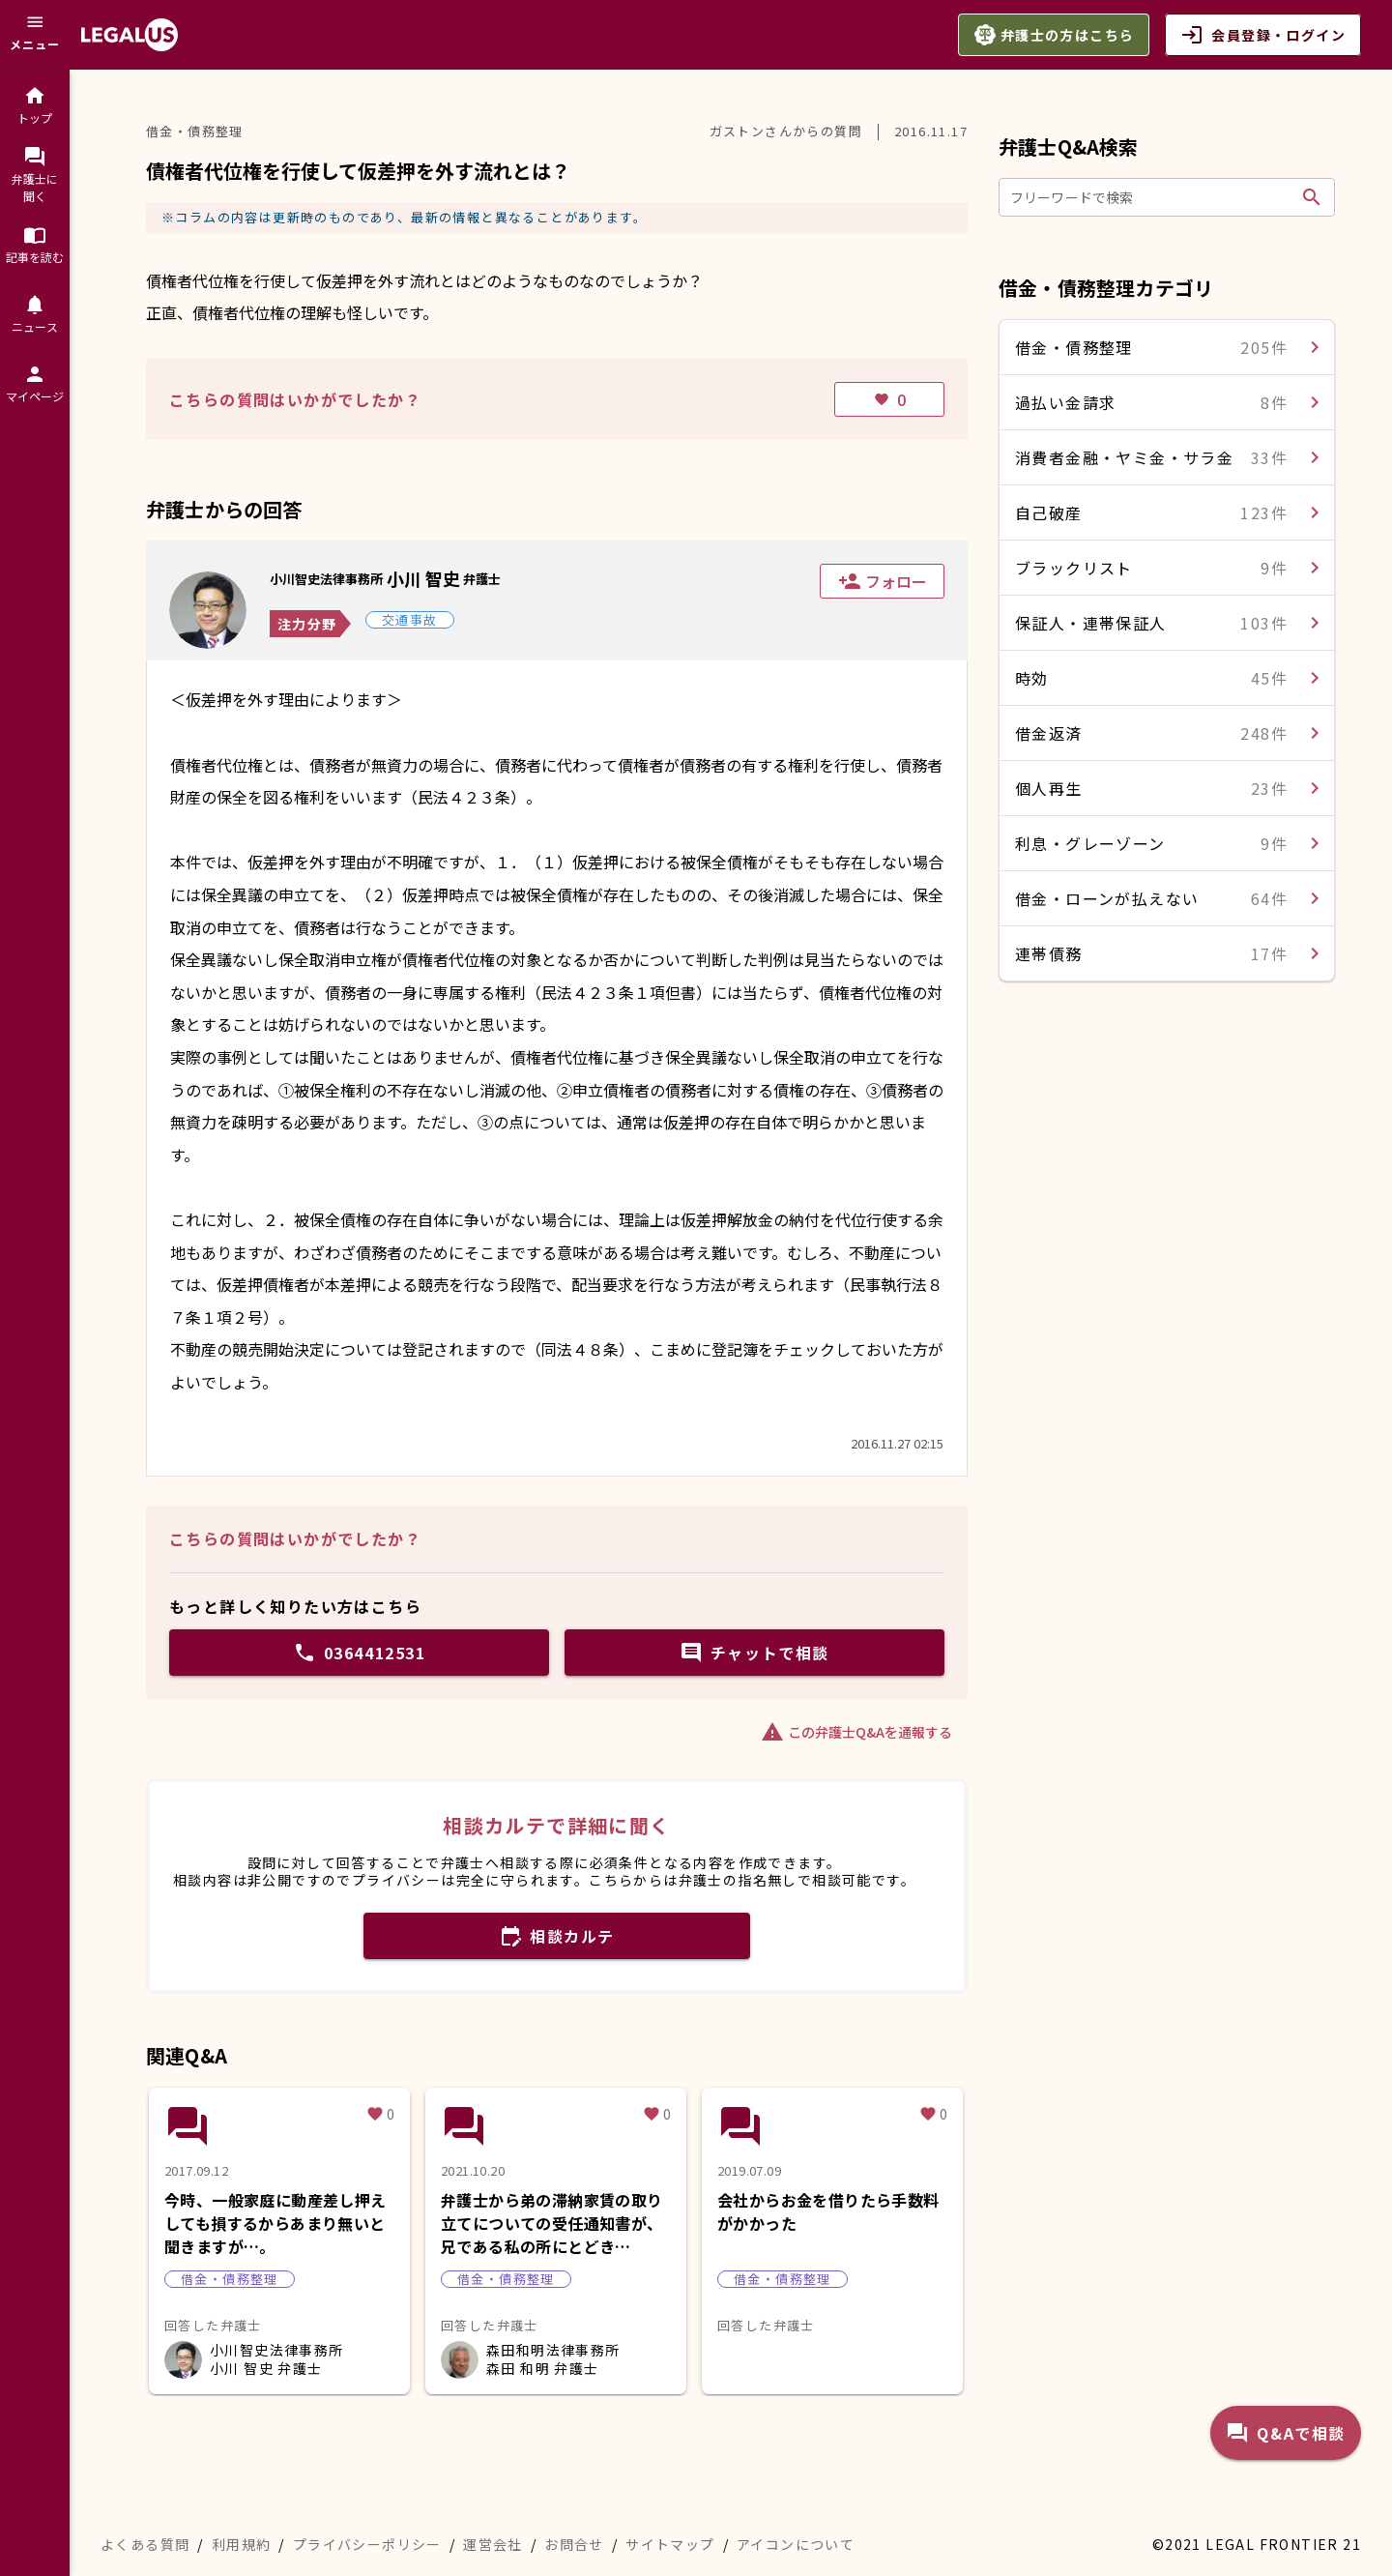 This screenshot has height=2576, width=1392. I want to click on [メニュー], so click(35, 35).